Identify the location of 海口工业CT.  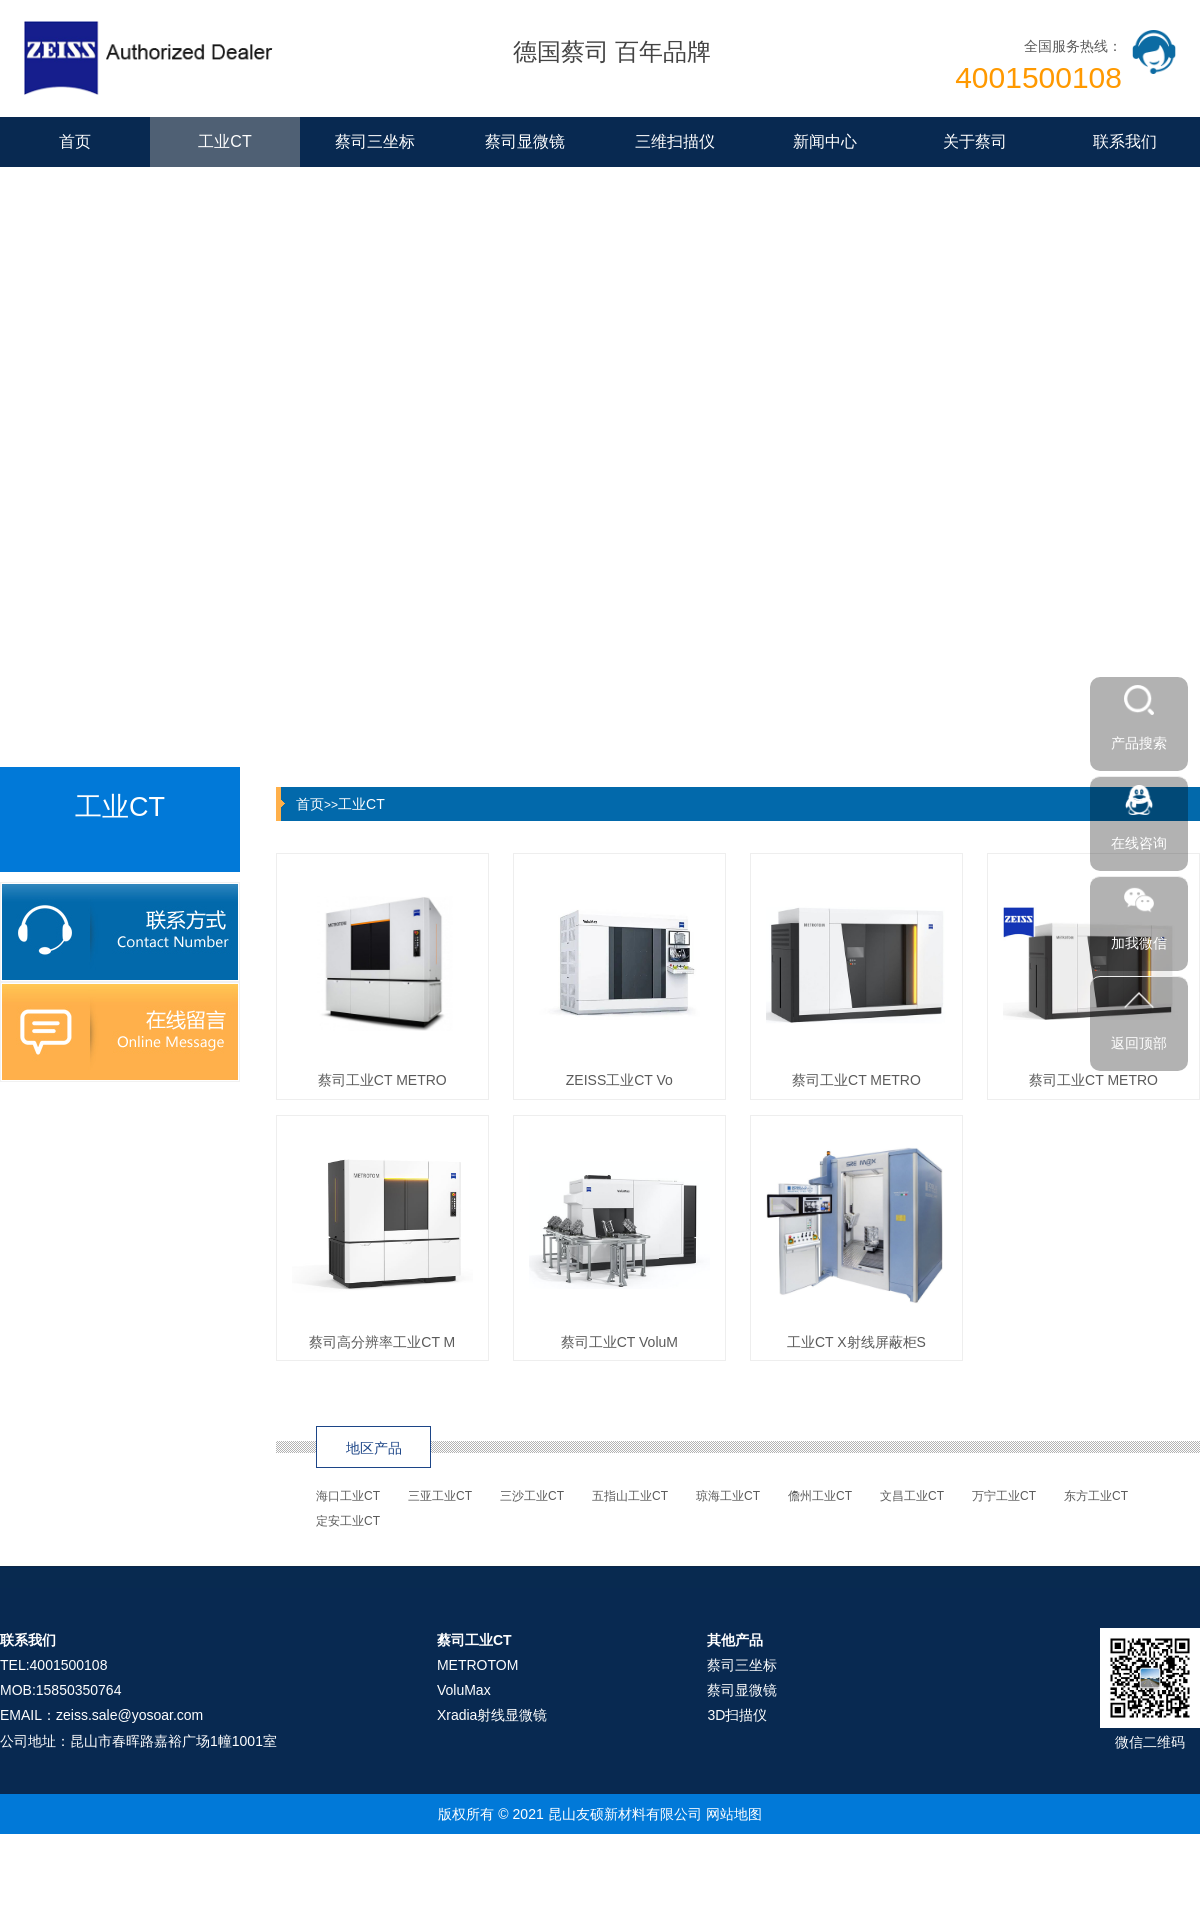
(348, 1496).